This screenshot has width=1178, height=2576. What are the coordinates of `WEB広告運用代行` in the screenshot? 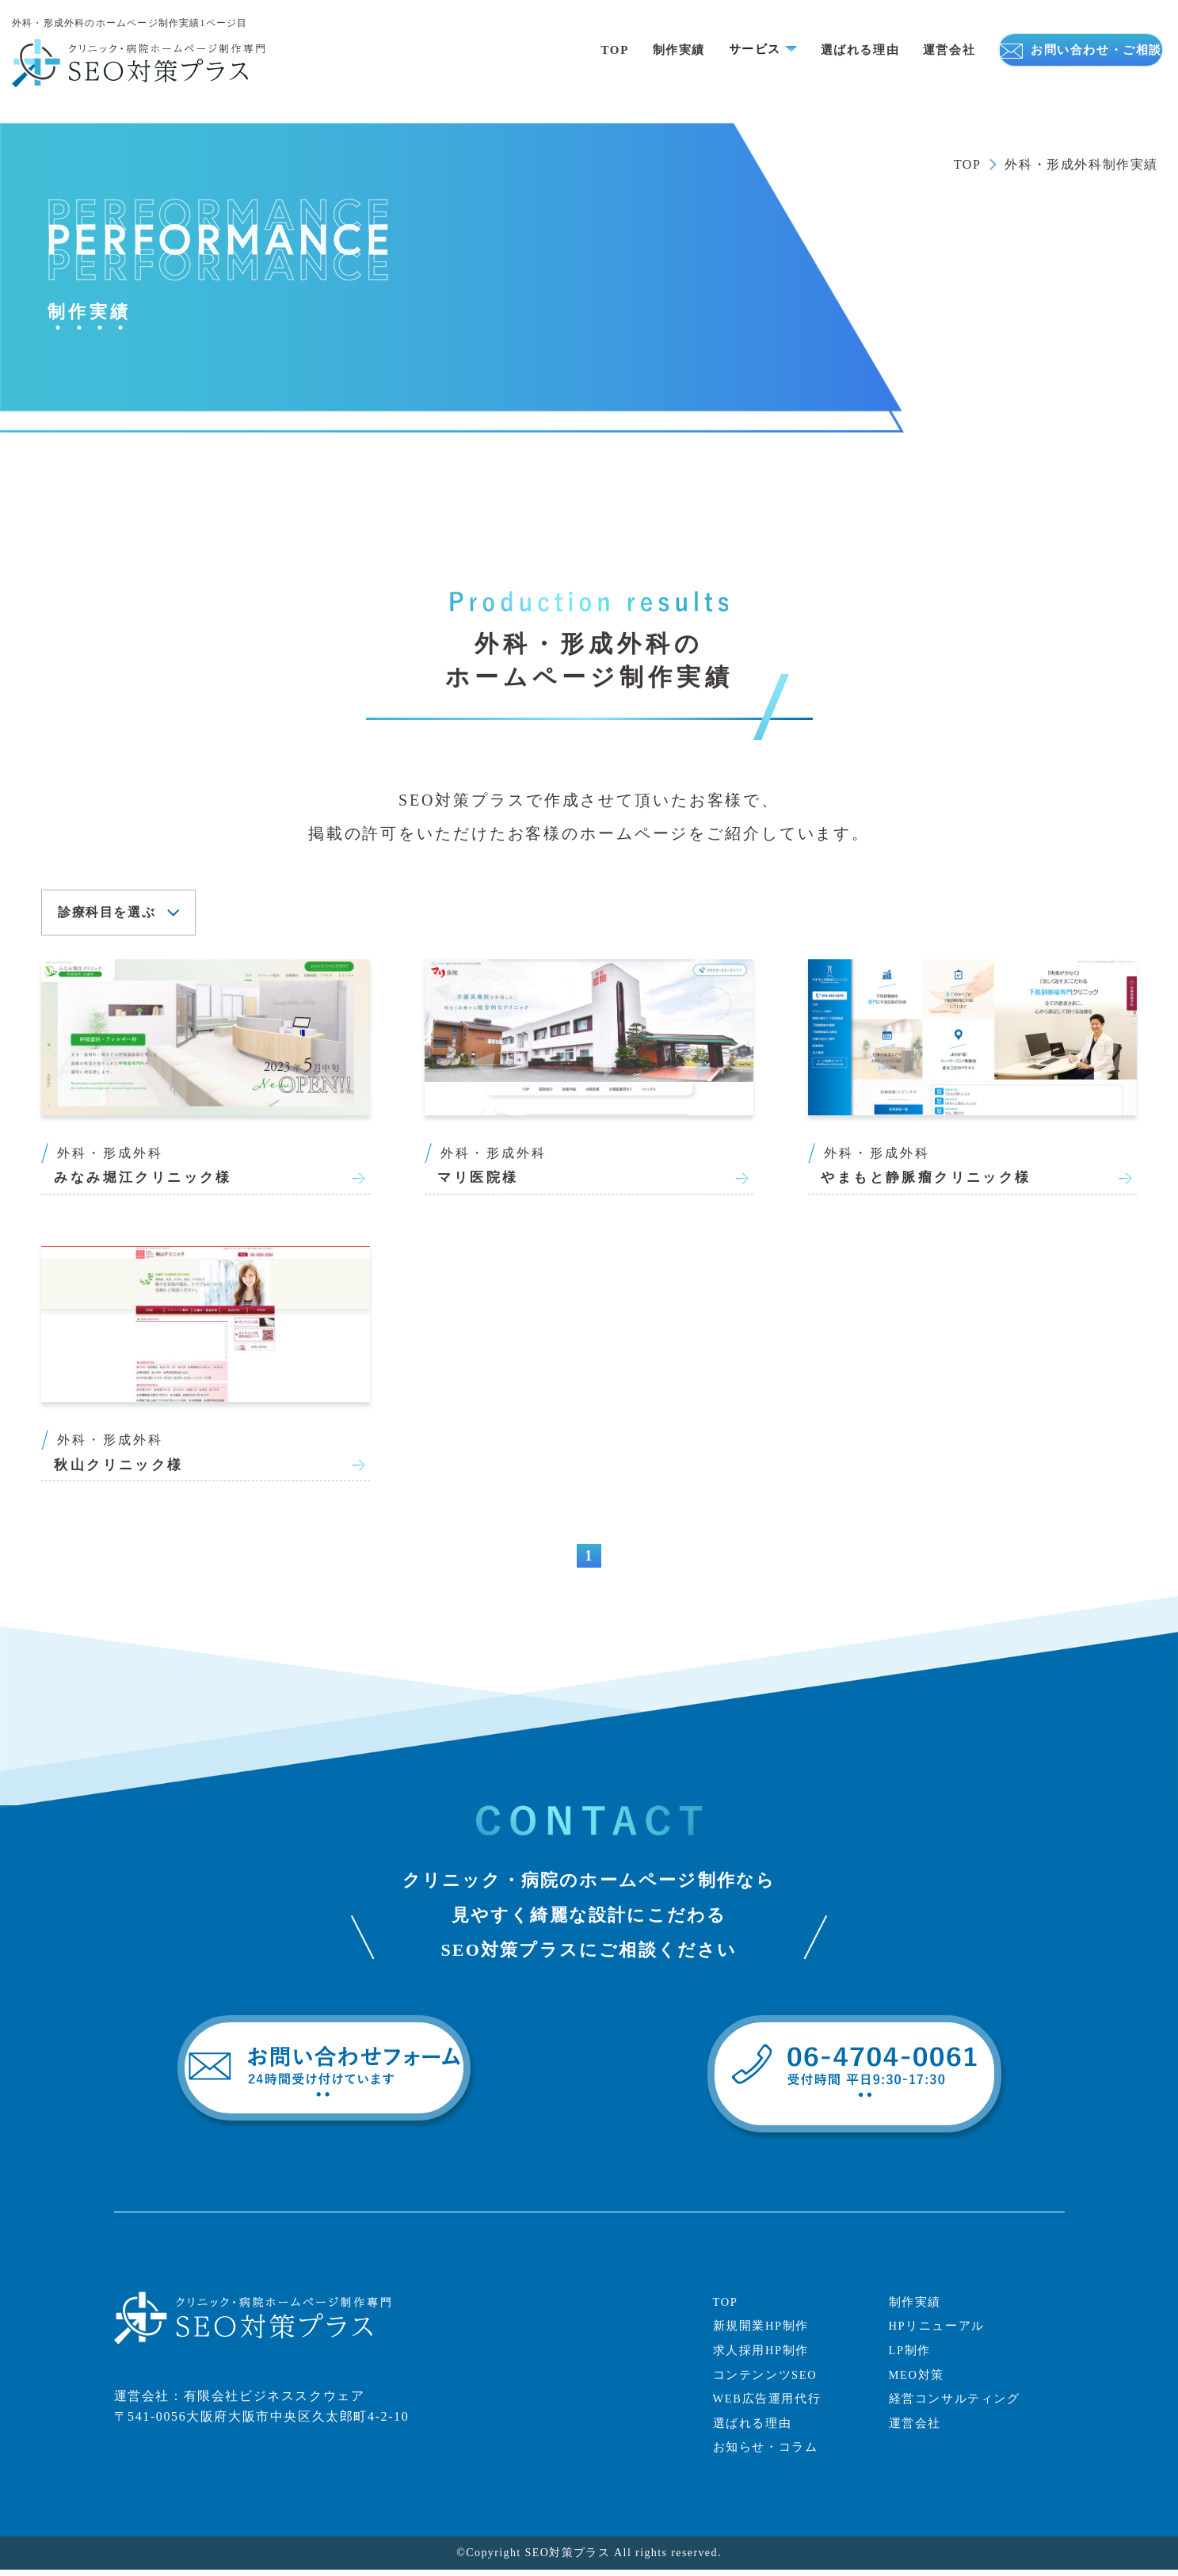 It's located at (771, 2404).